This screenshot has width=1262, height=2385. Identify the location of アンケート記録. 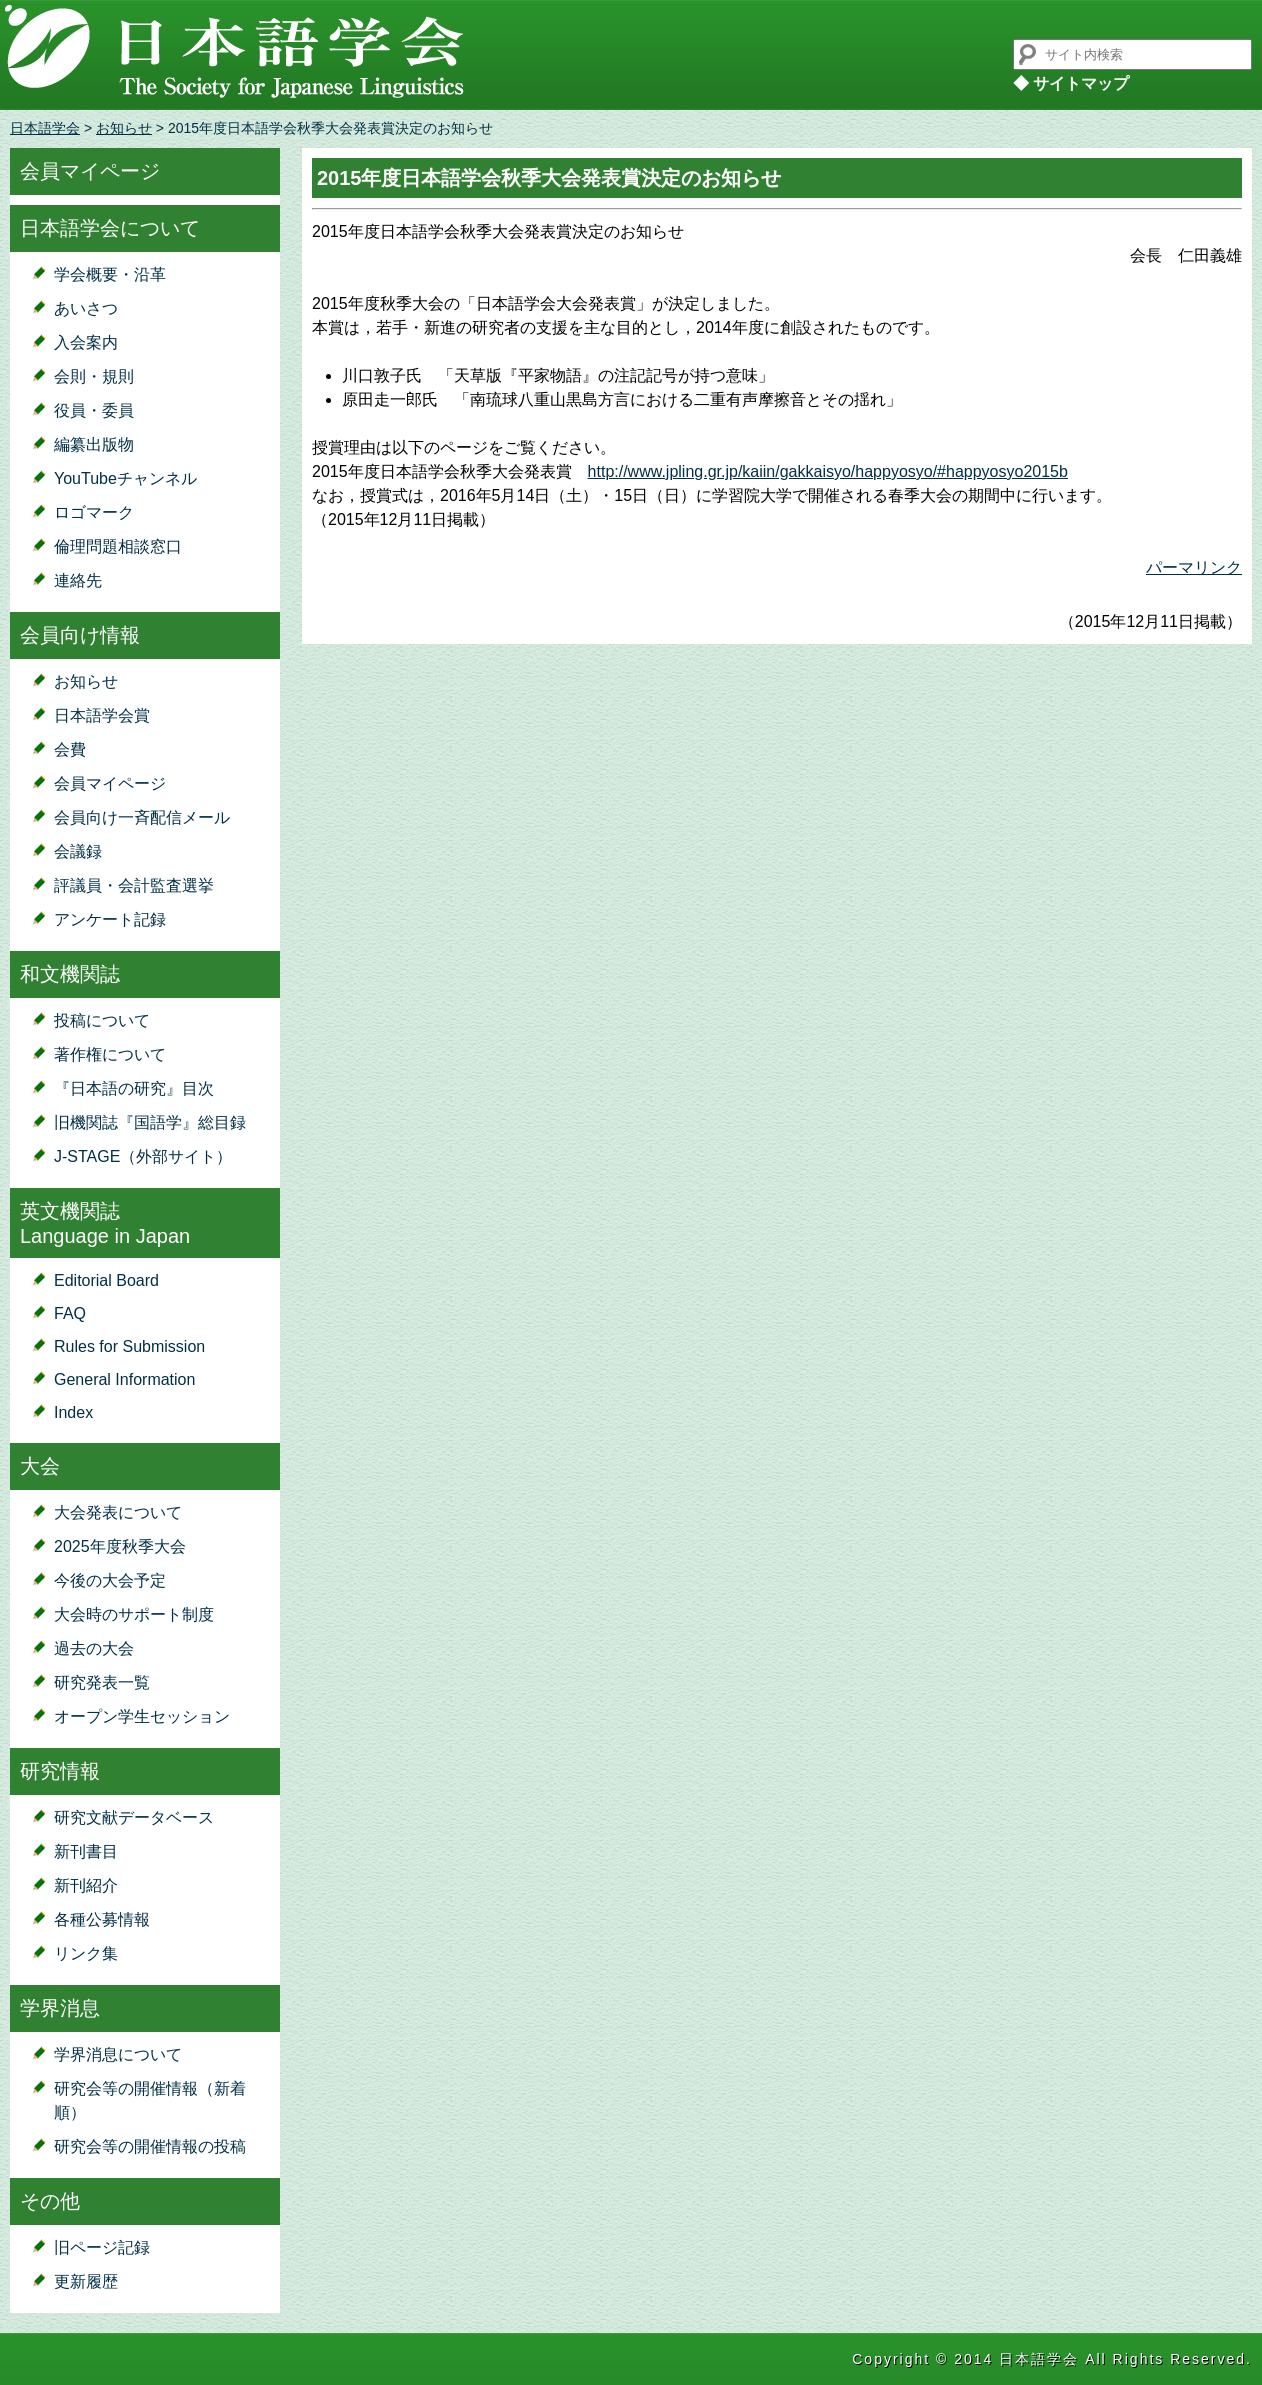
(110, 919).